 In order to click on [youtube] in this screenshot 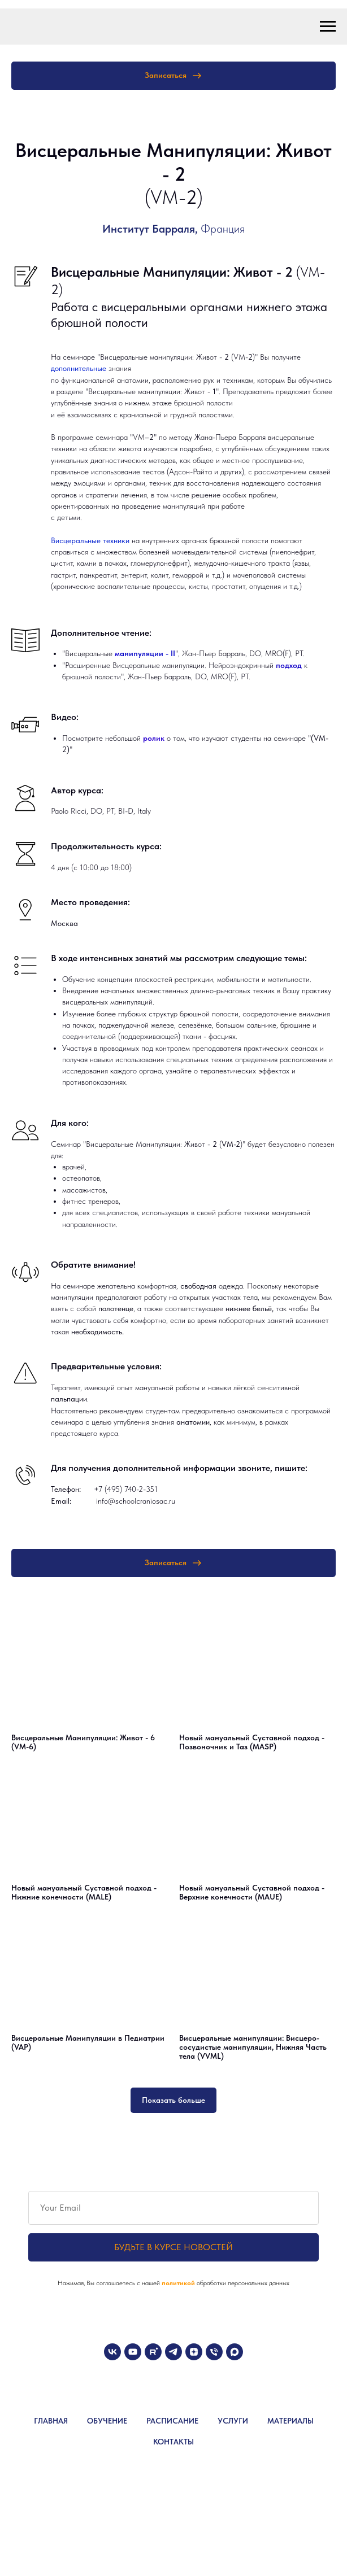, I will do `click(132, 2351)`.